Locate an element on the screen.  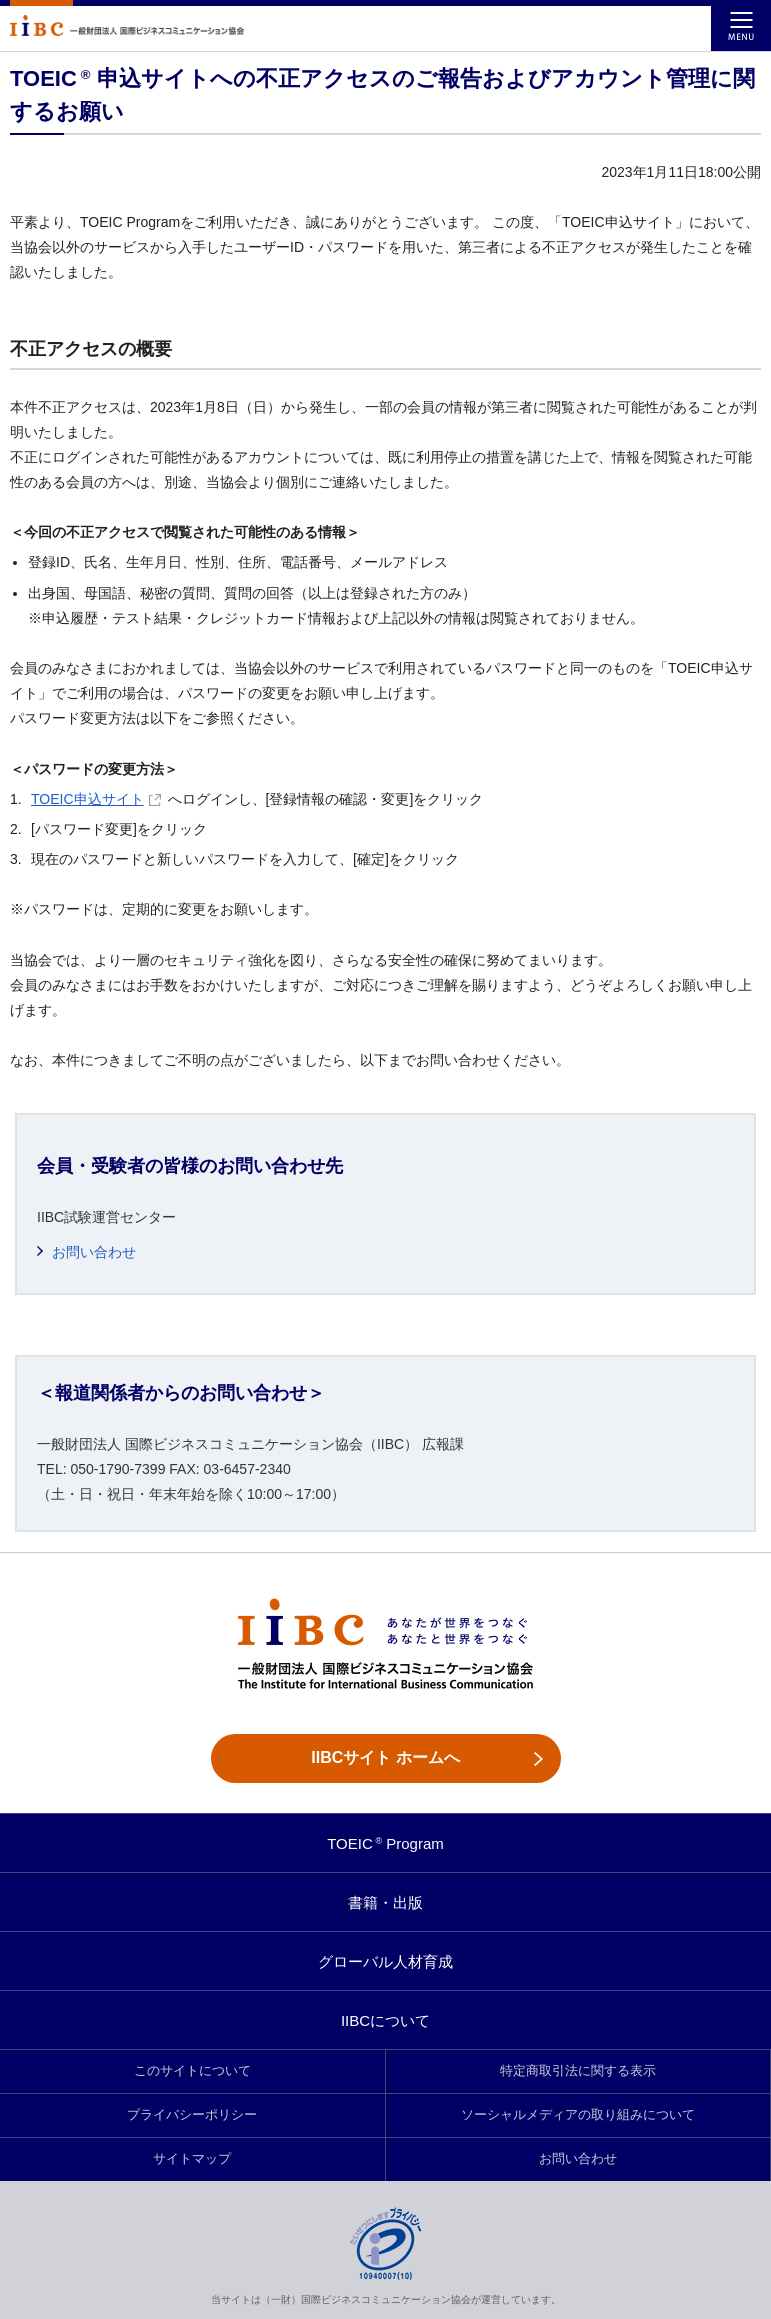
TOEIC申込サイト is located at coordinates (96, 799).